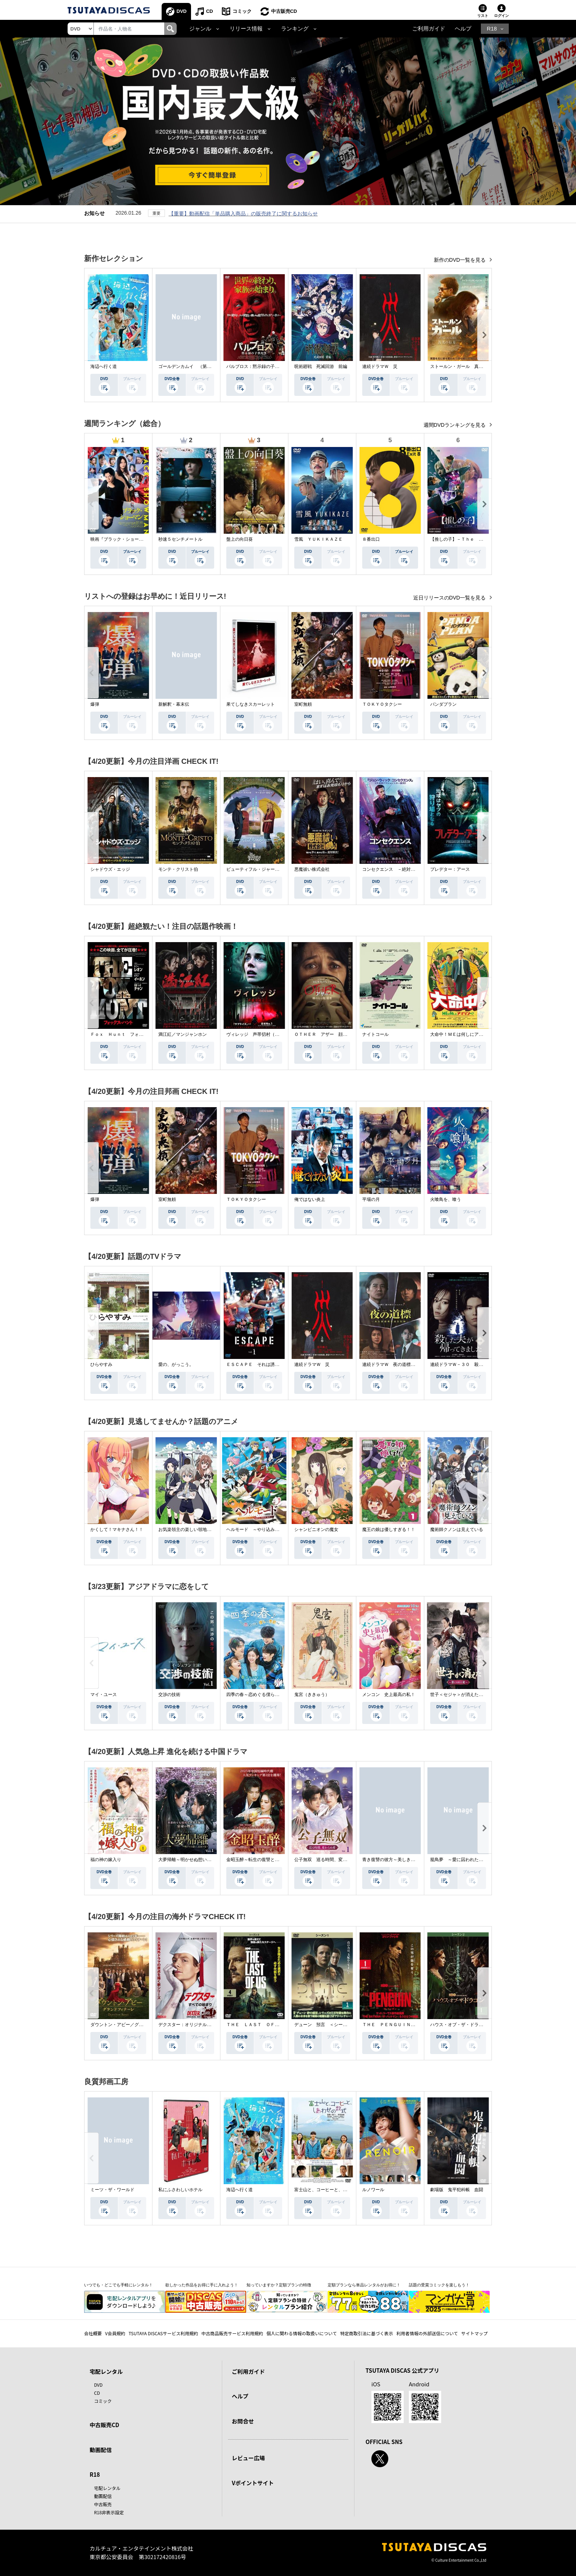 The width and height of the screenshot is (576, 2576). Describe the element at coordinates (248, 2458) in the screenshot. I see `レビュー広場` at that location.